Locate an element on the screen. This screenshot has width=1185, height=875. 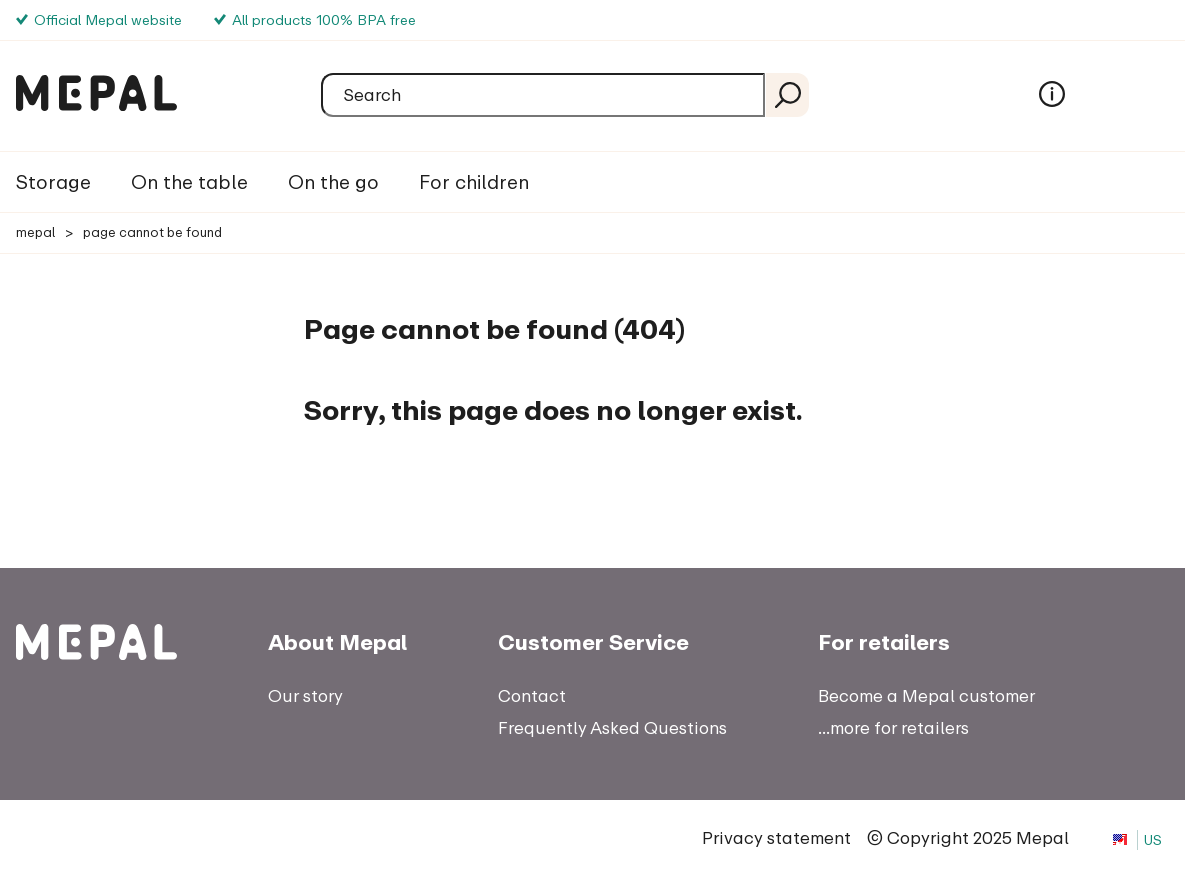
On the go is located at coordinates (333, 181).